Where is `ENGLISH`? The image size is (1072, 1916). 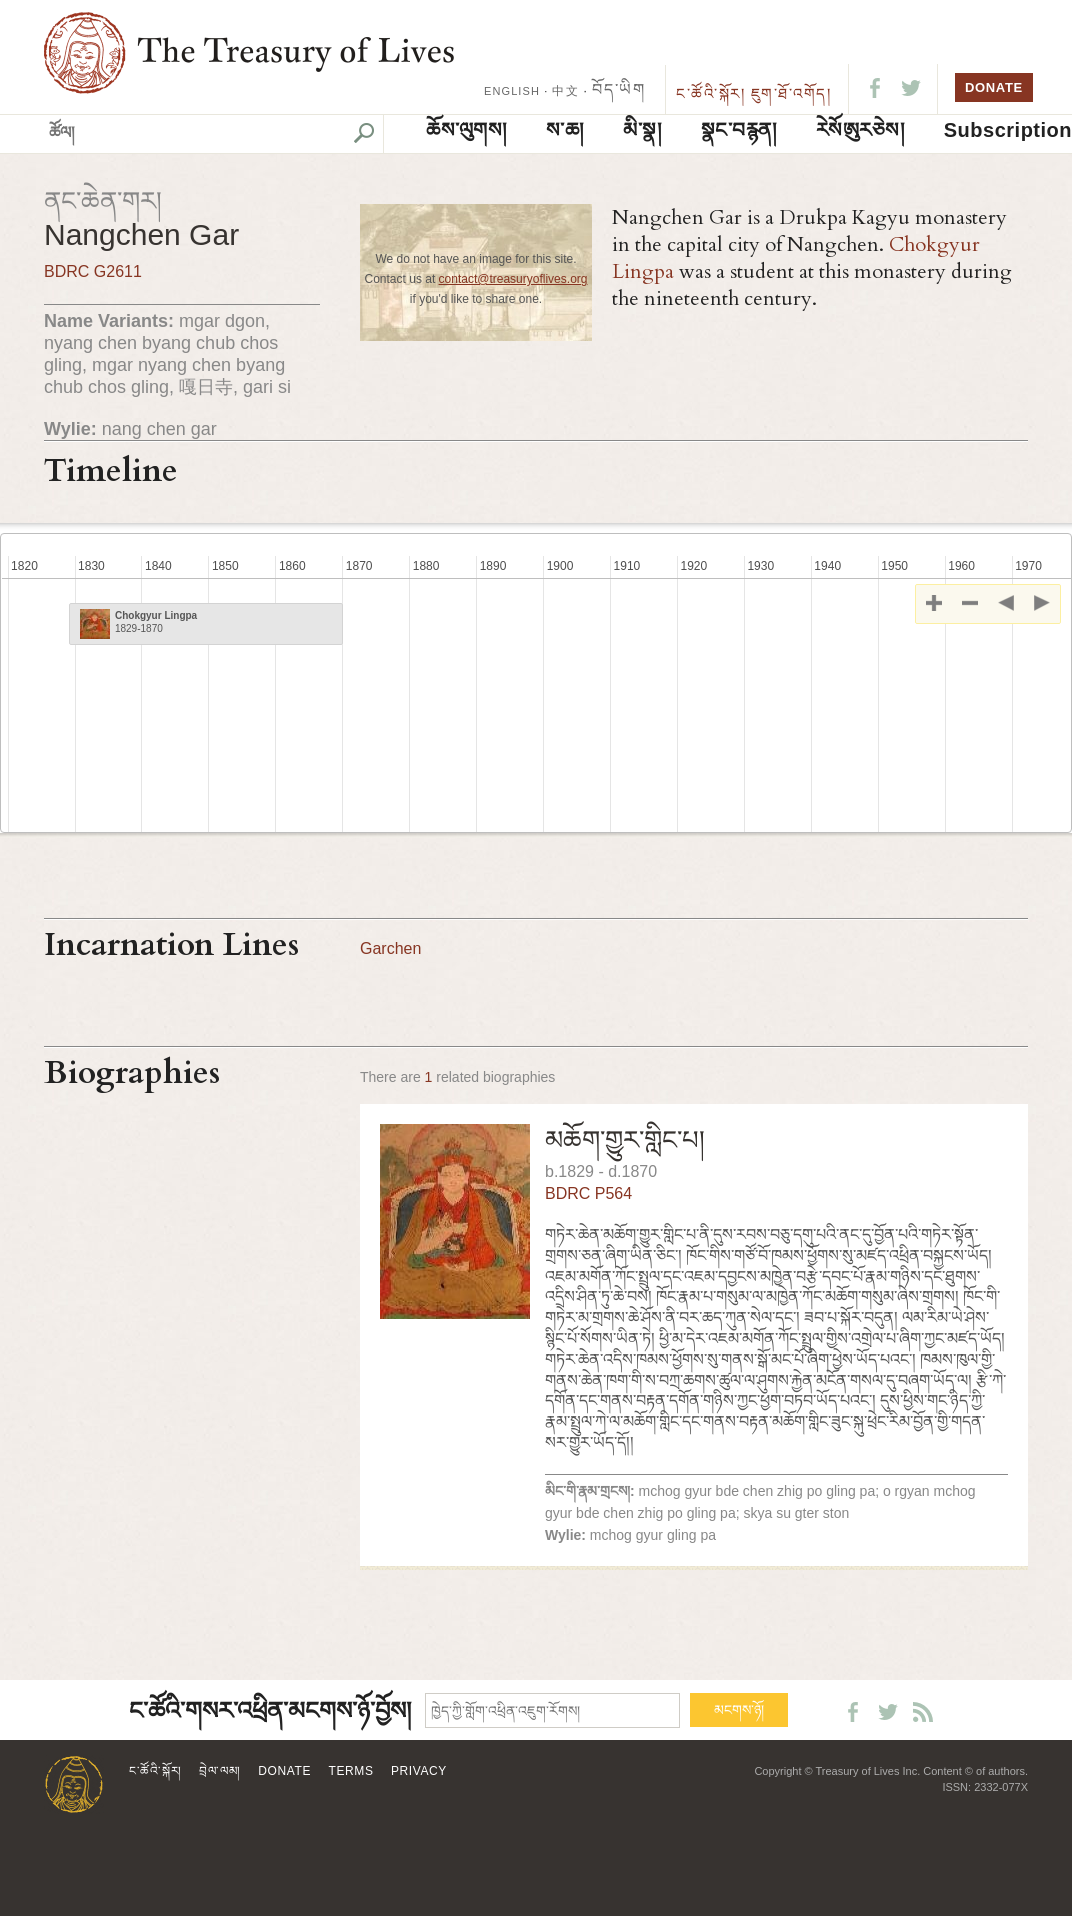
ENGLISH is located at coordinates (512, 91).